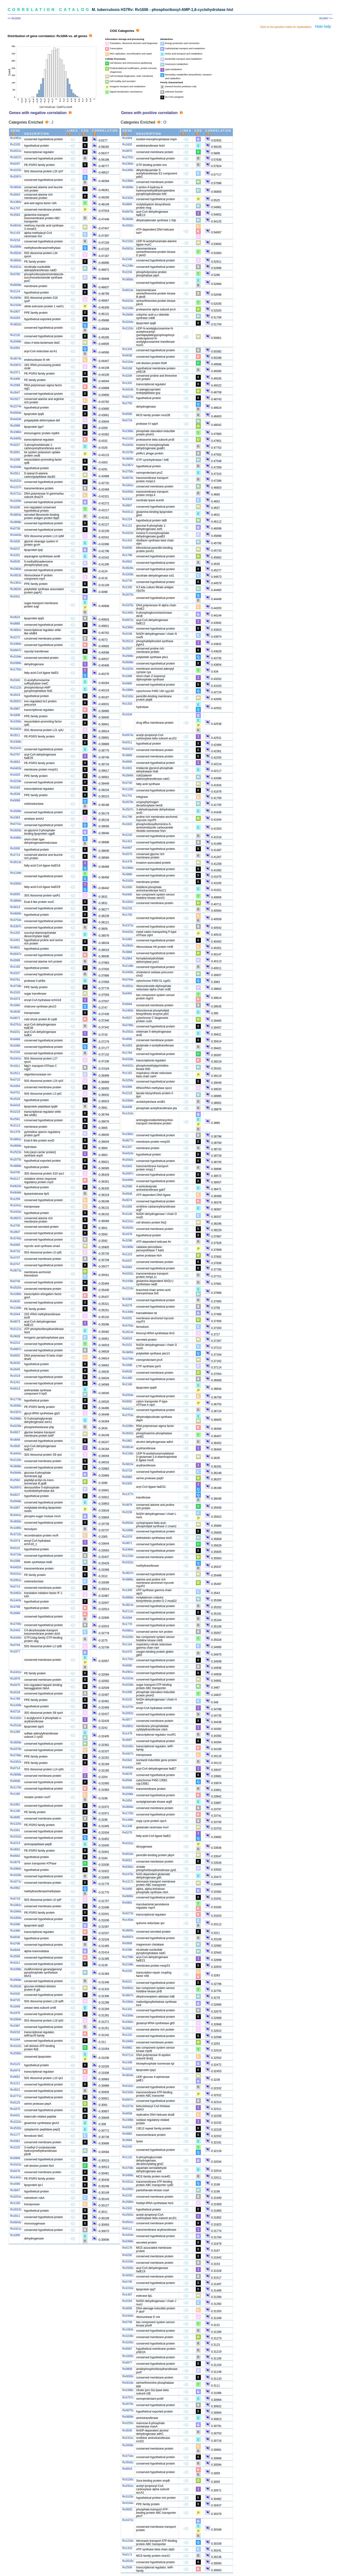  What do you see at coordinates (15, 324) in the screenshot?
I see `Rv3832c` at bounding box center [15, 324].